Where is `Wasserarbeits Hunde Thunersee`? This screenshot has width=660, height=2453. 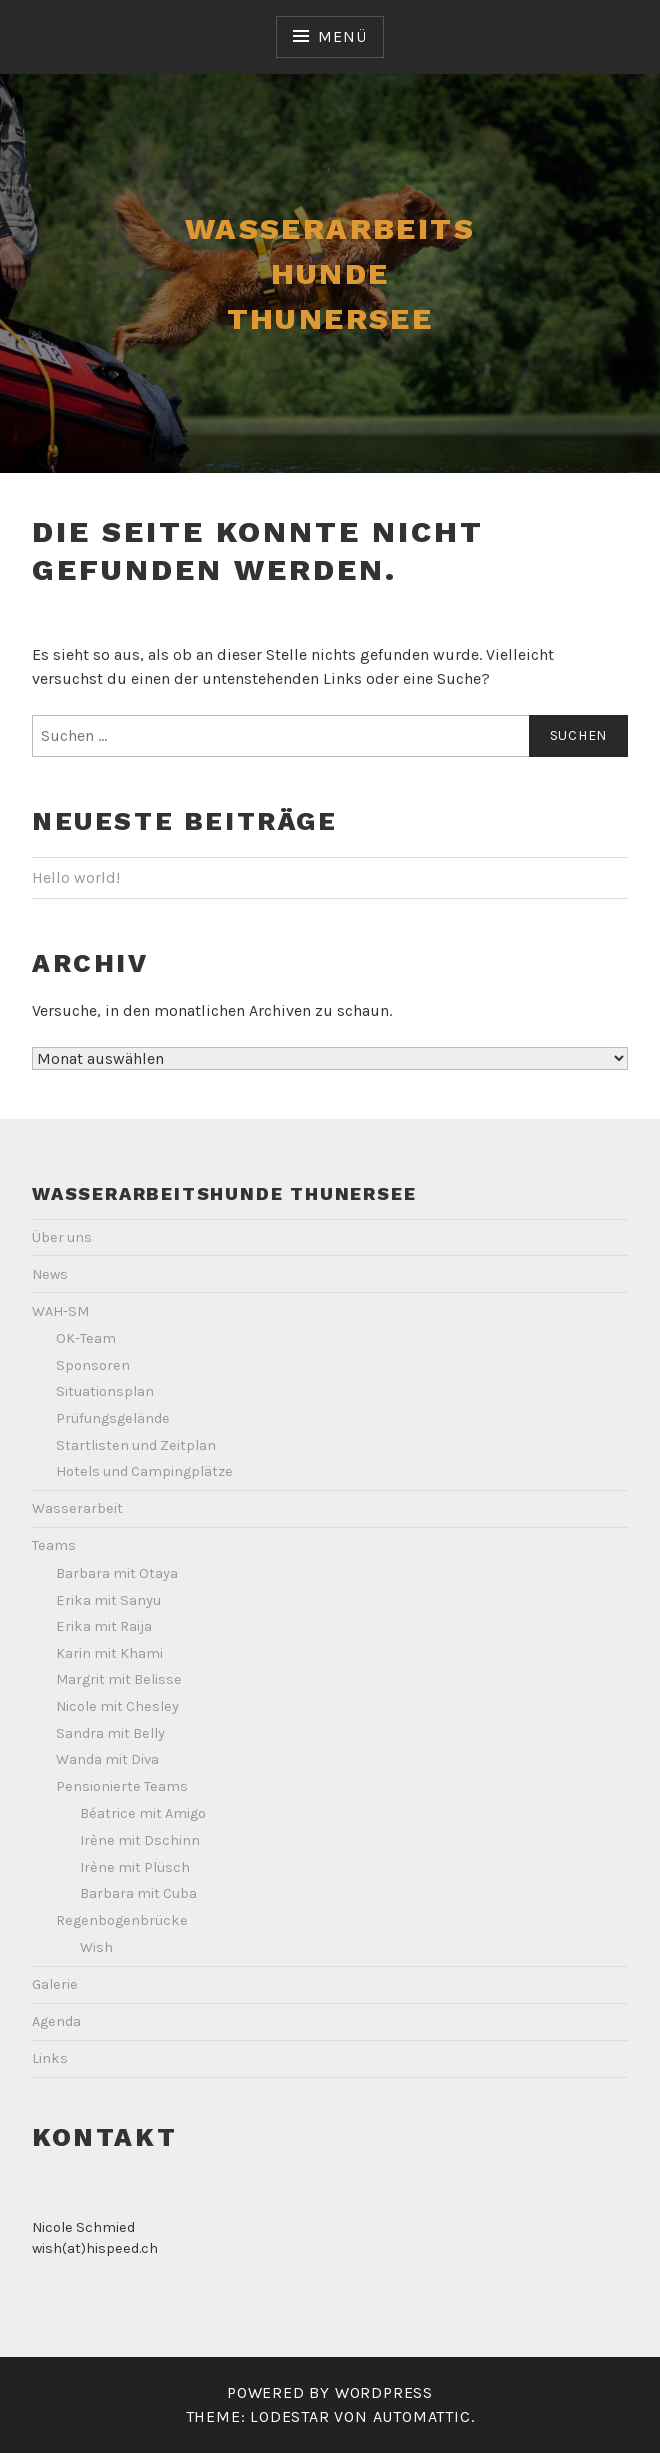
Wasserarbeits Hunde Thunersee is located at coordinates (330, 273).